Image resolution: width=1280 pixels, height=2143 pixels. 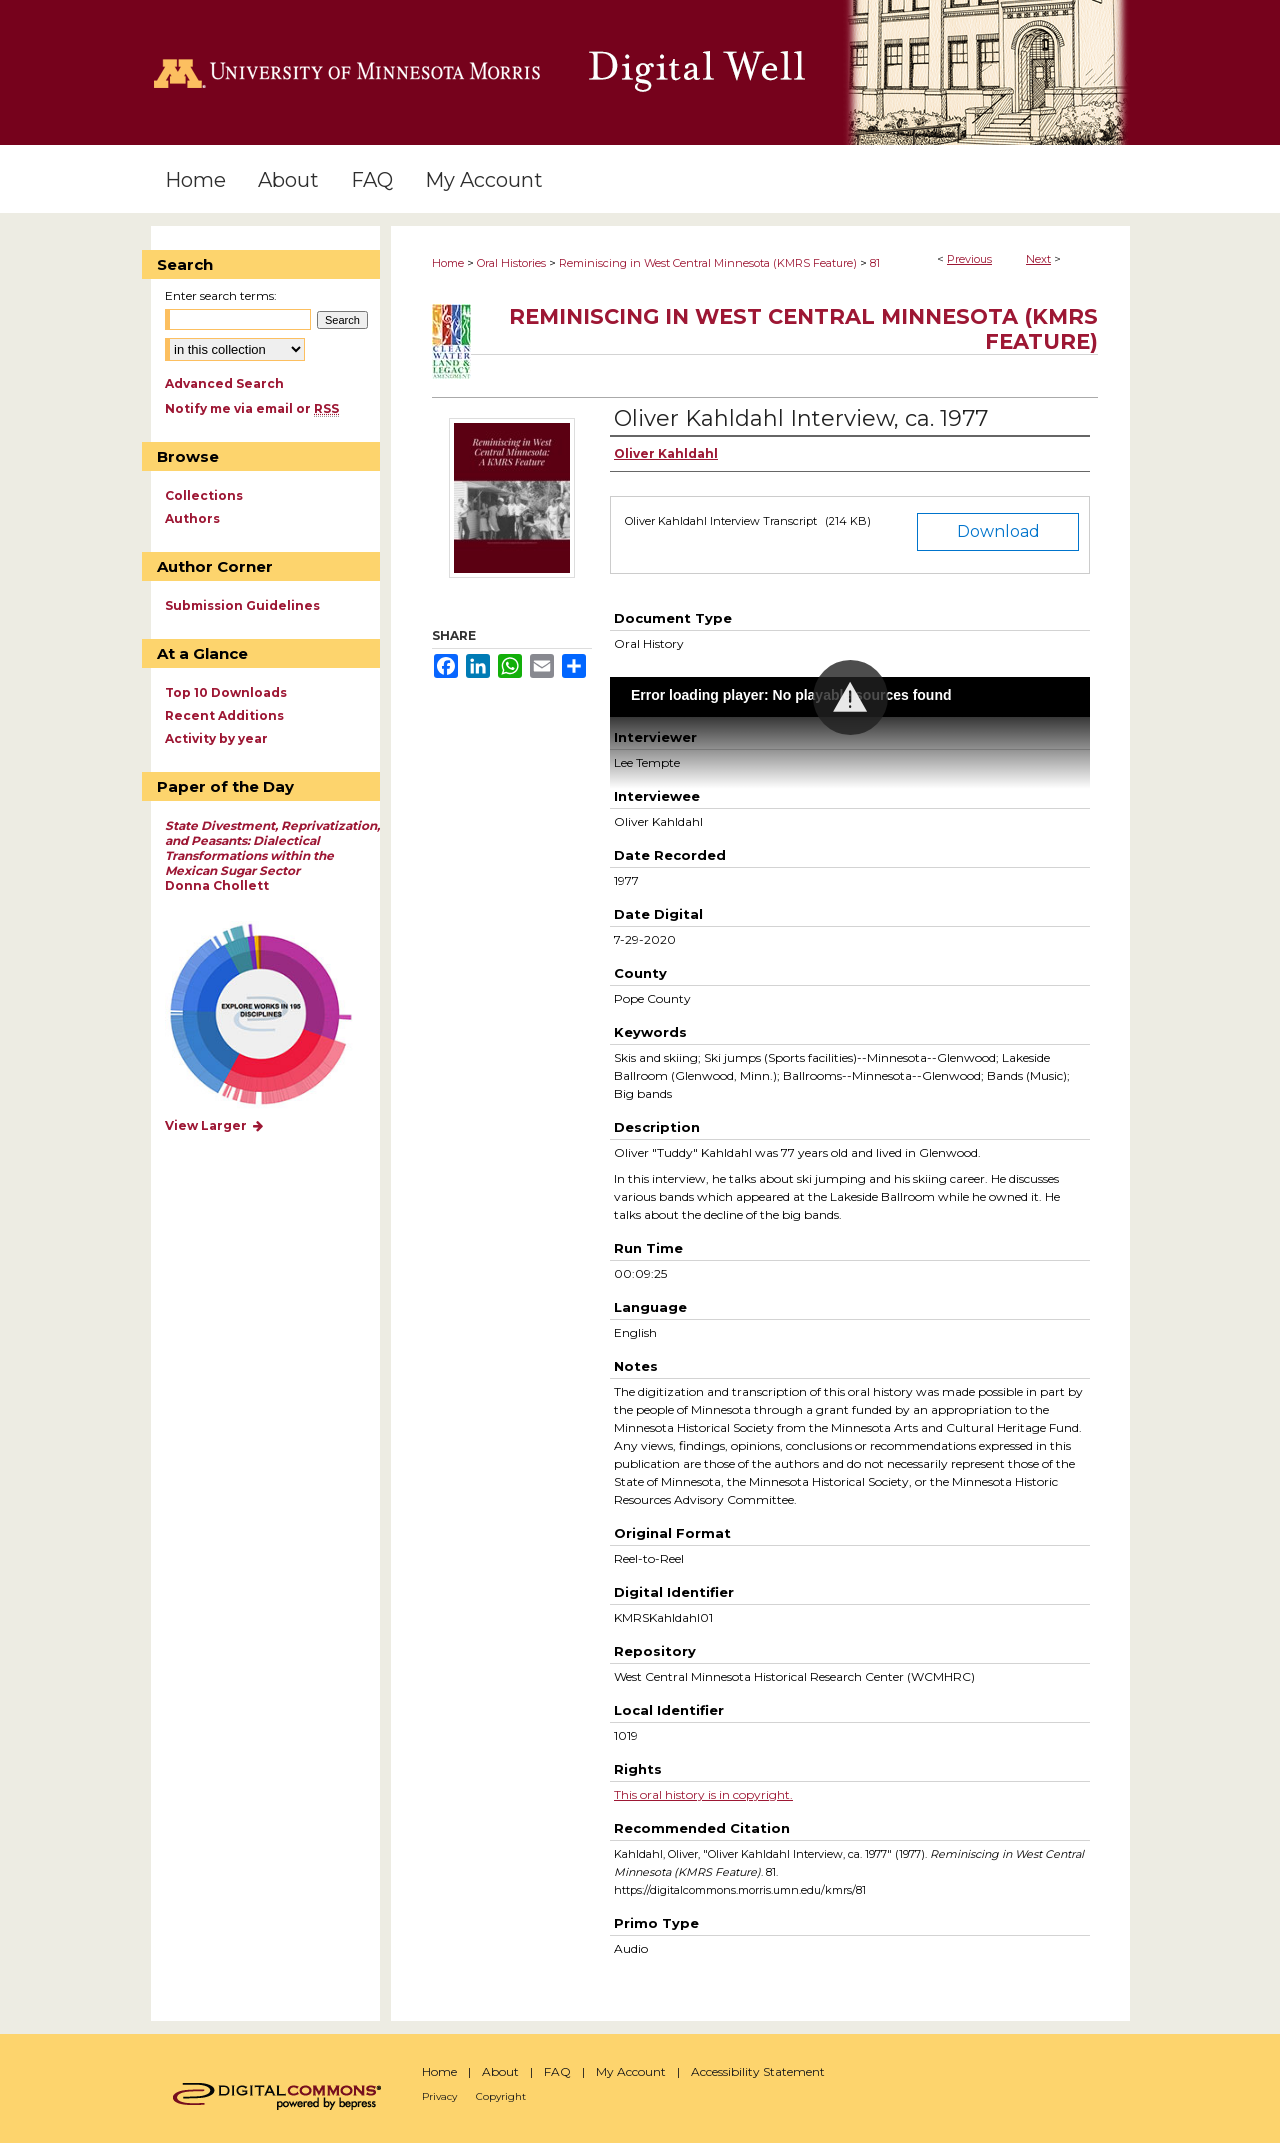 I want to click on This oral history is in copyright., so click(x=703, y=1794).